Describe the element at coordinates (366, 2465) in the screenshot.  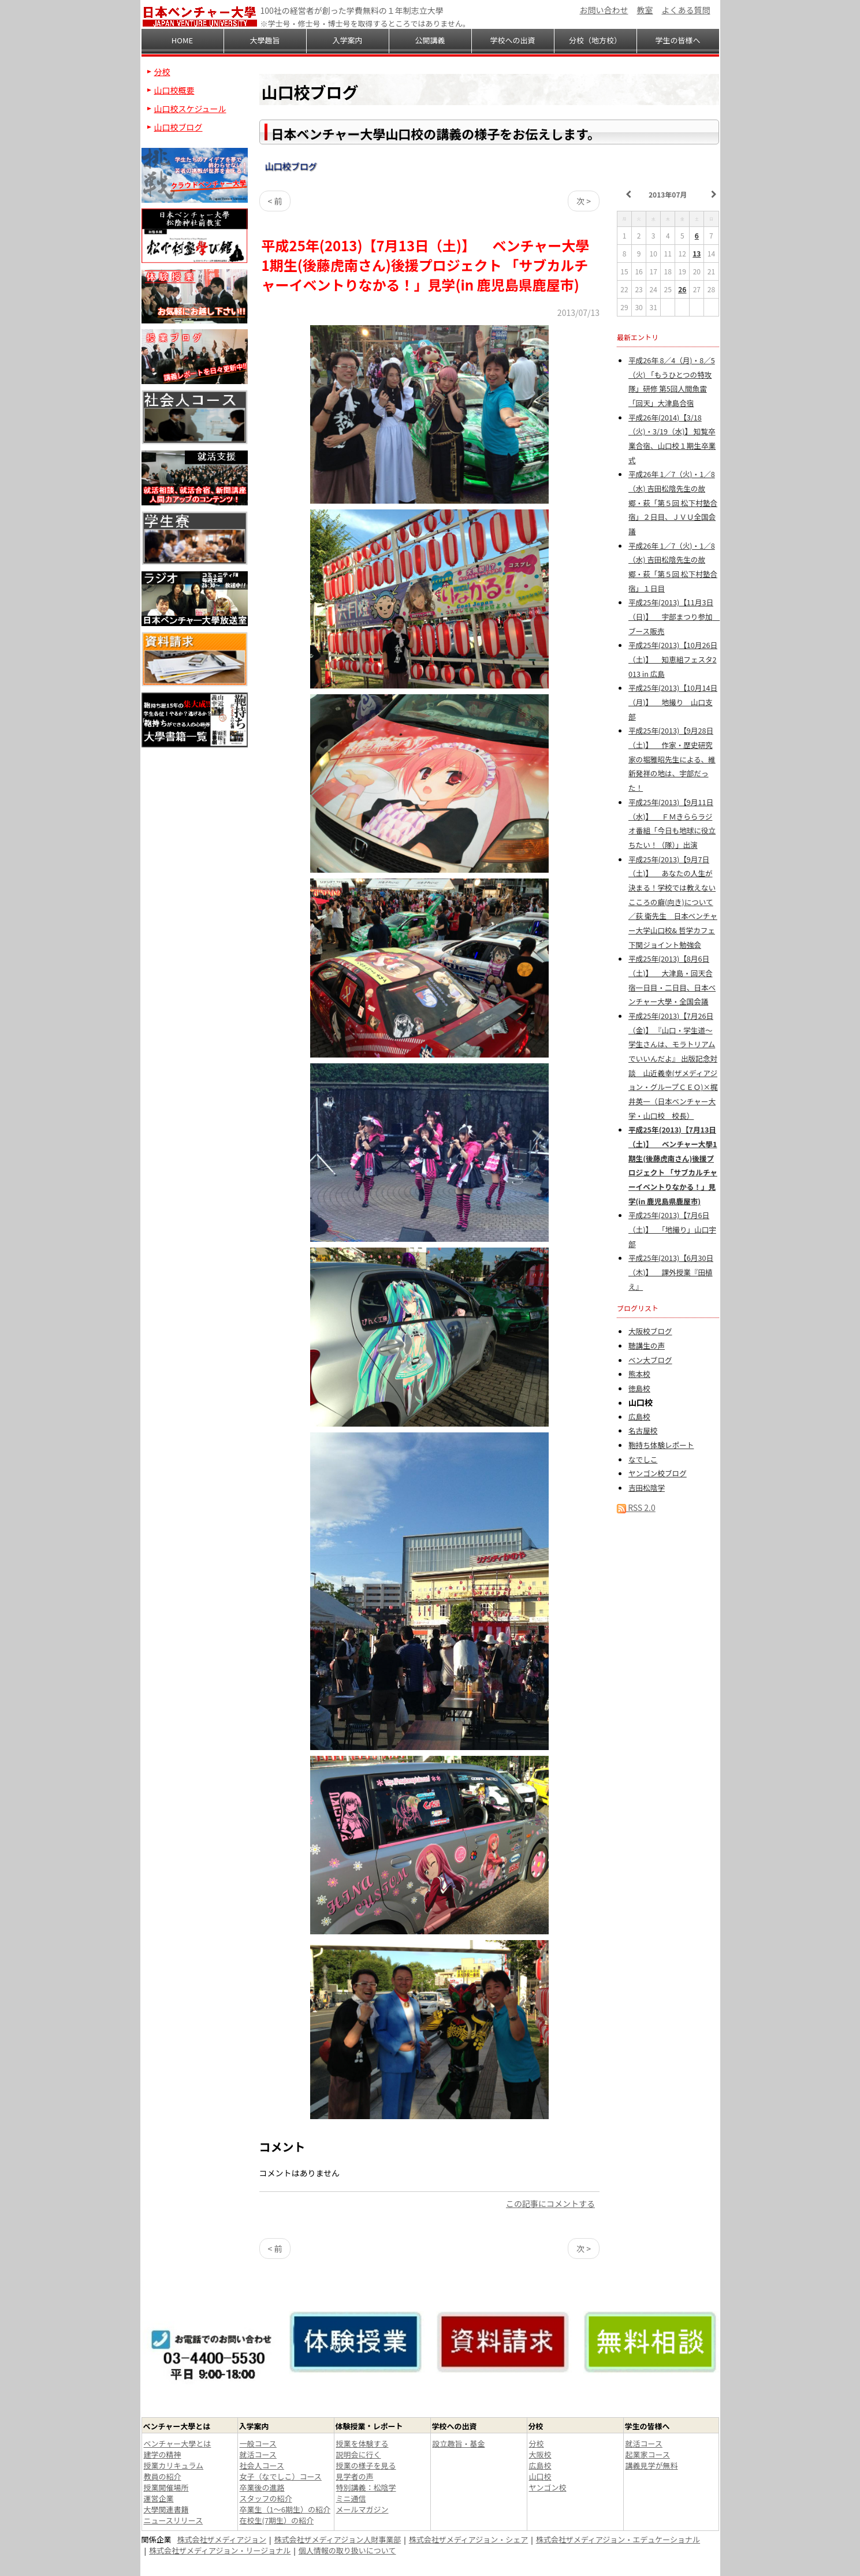
I see `授業の様子を見る` at that location.